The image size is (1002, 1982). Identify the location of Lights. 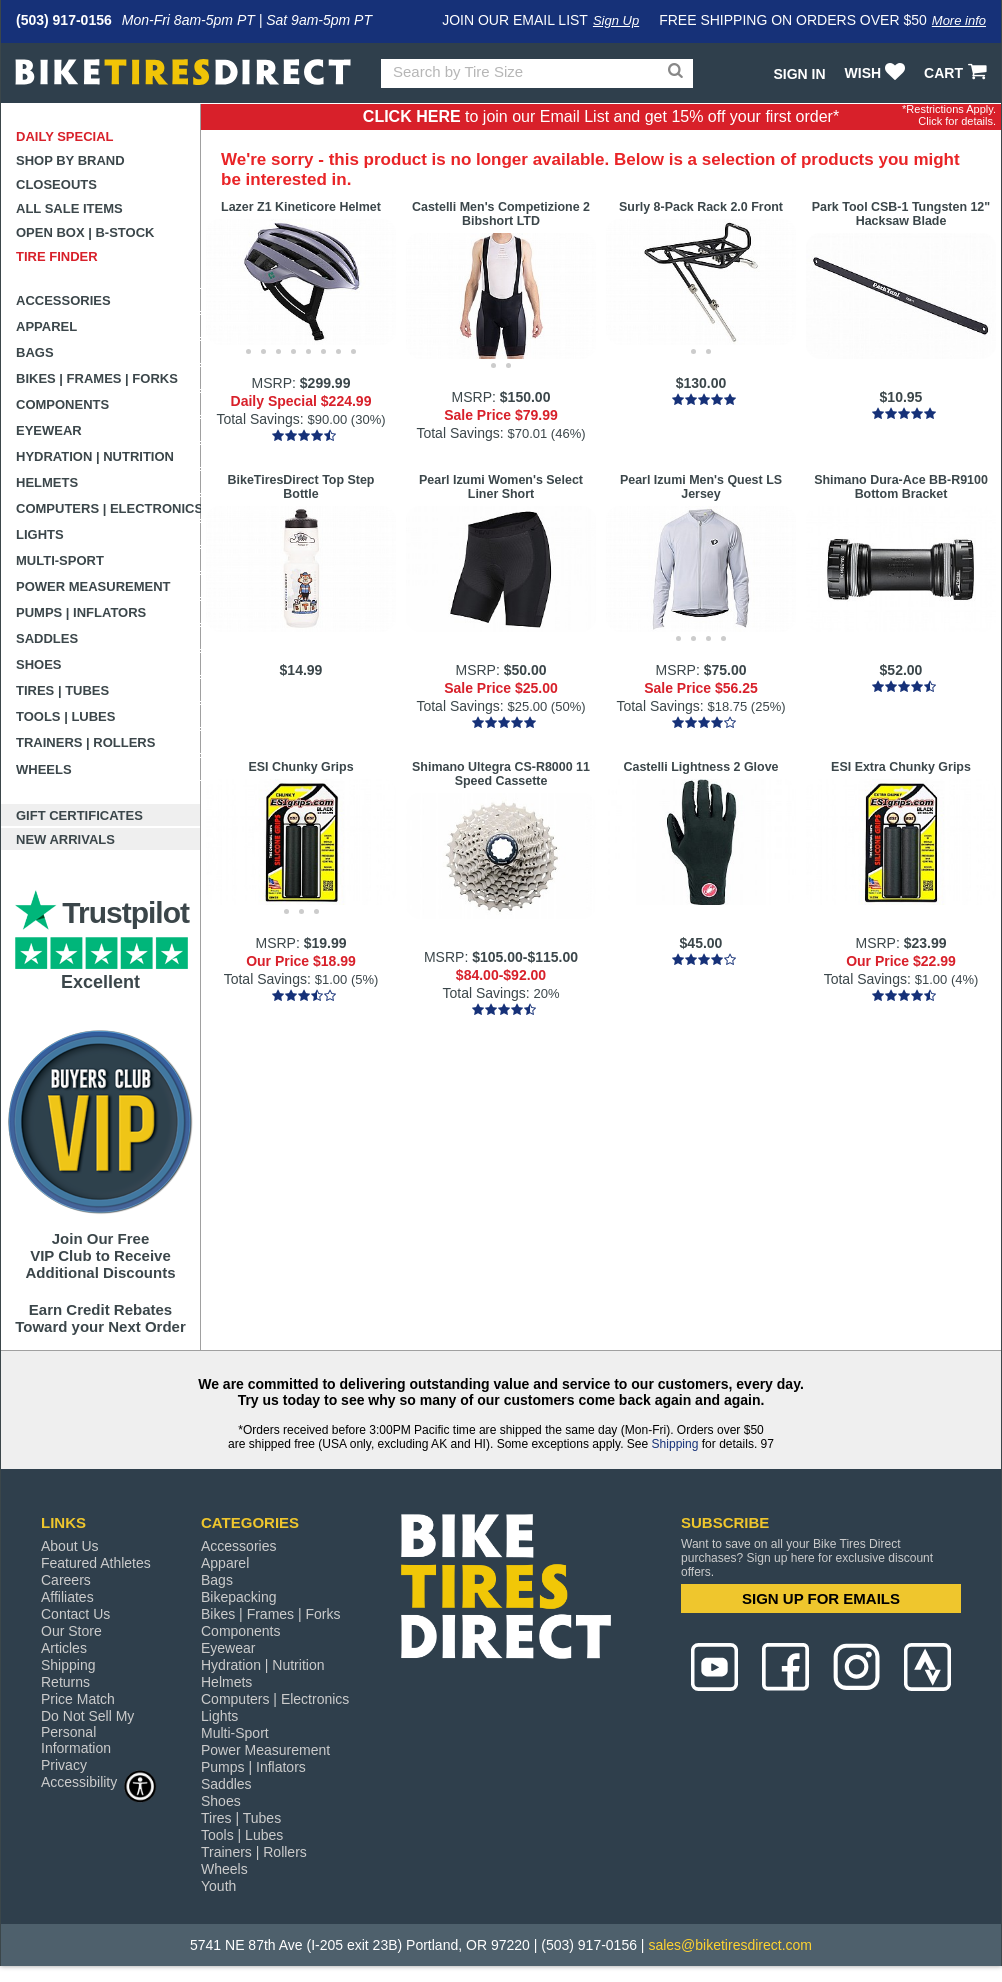
(40, 534).